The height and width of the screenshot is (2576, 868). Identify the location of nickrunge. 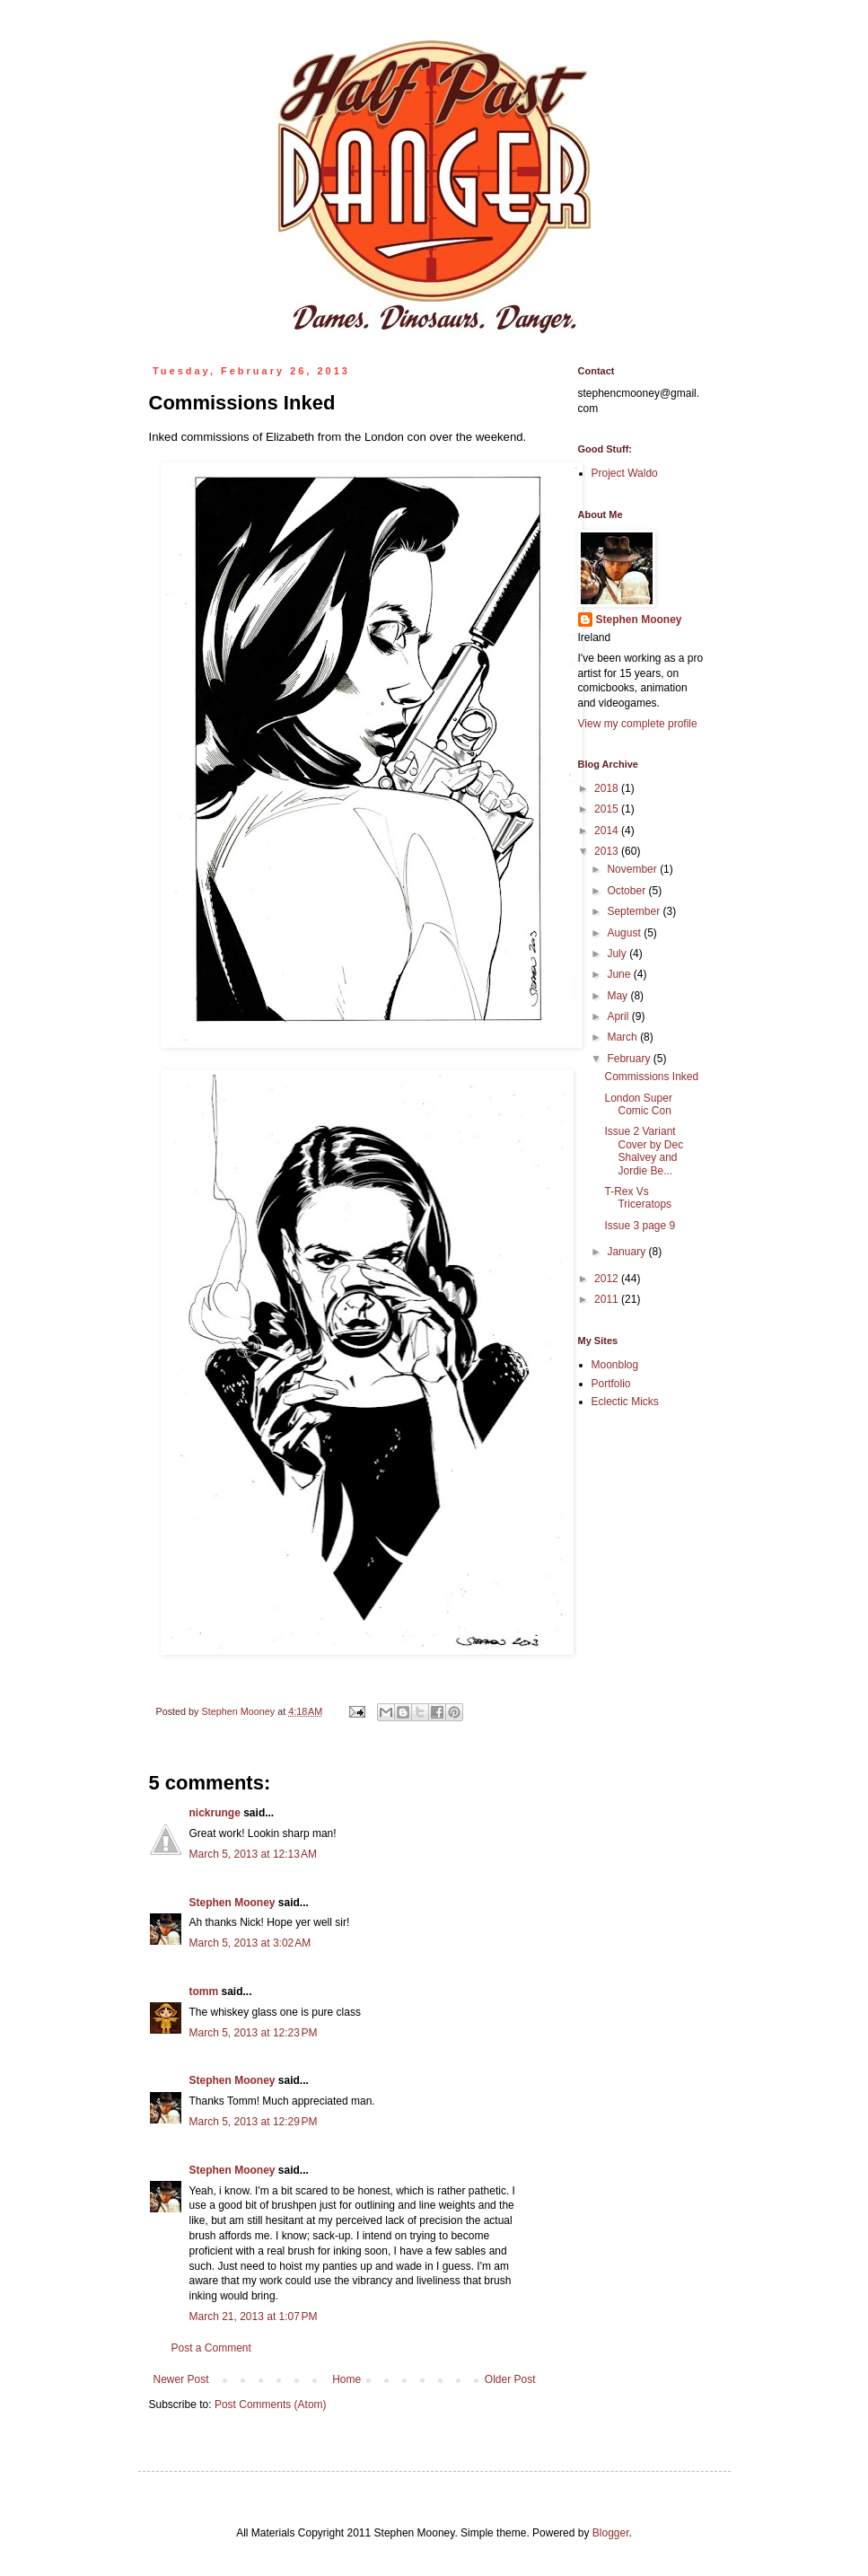
(215, 1813).